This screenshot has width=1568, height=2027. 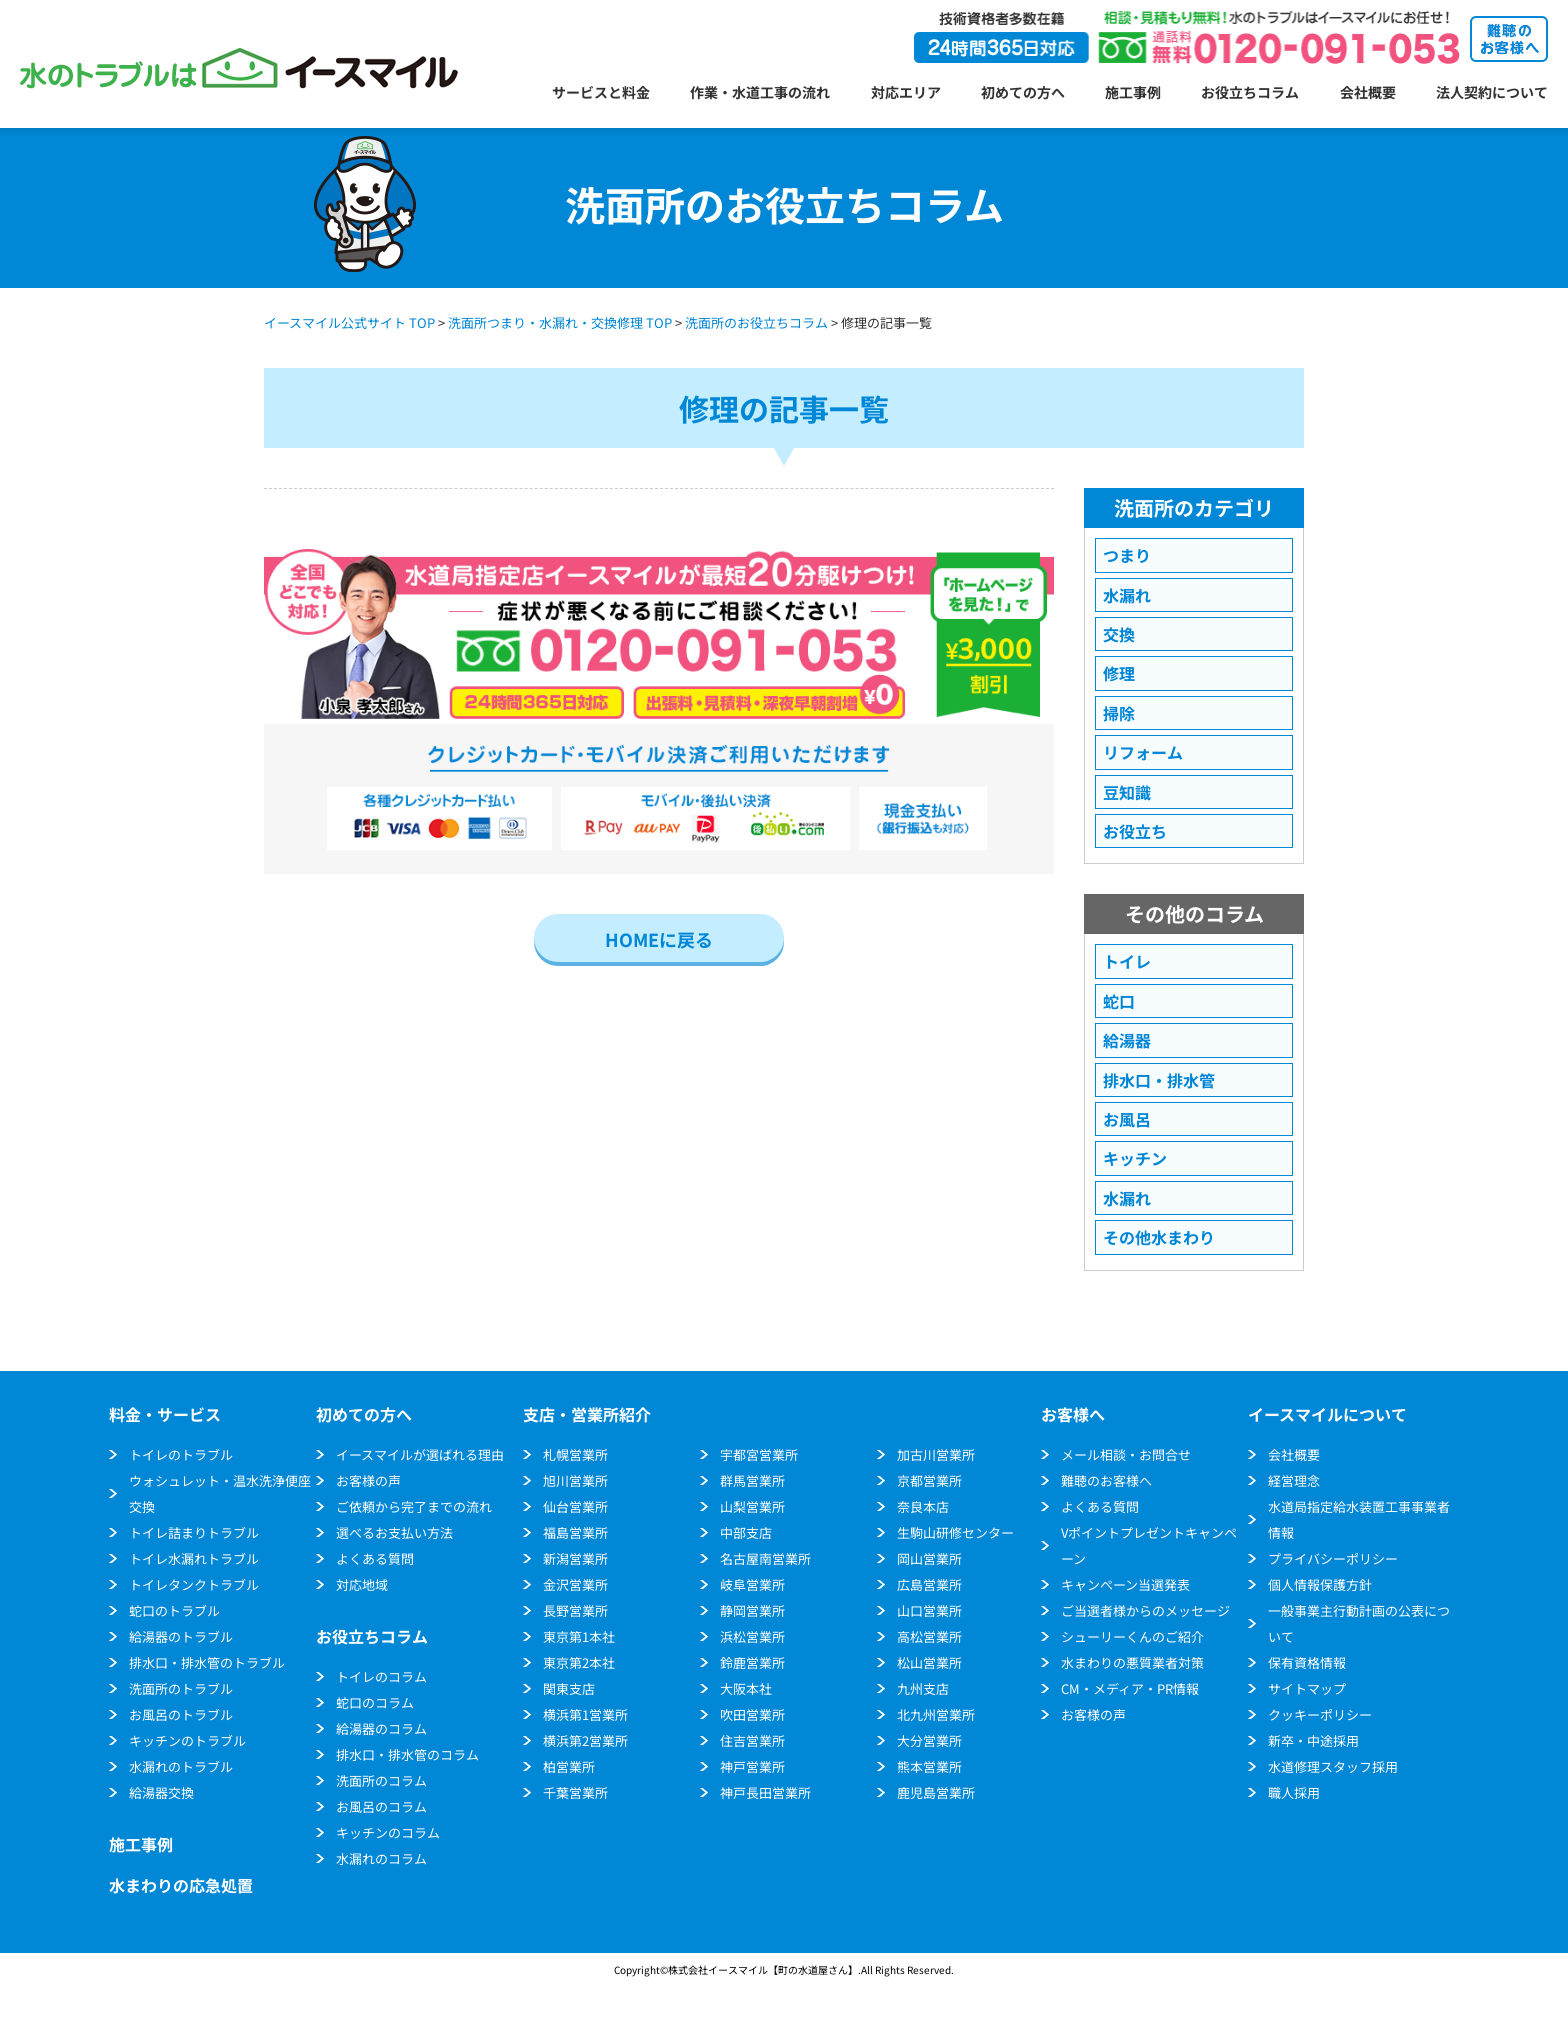 What do you see at coordinates (420, 1454) in the screenshot?
I see `イースマイルが選ばれる理由` at bounding box center [420, 1454].